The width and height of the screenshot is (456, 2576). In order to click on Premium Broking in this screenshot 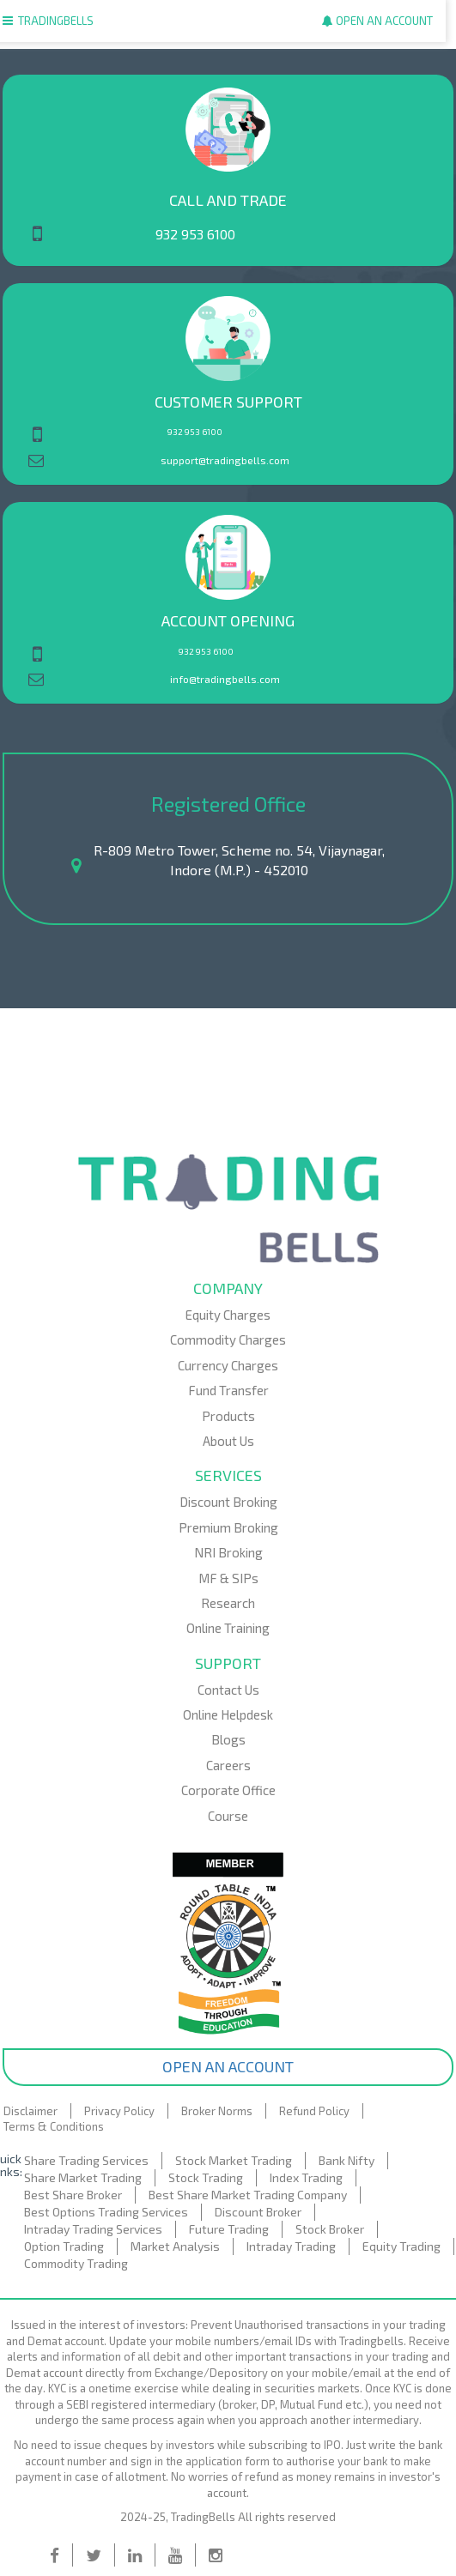, I will do `click(228, 1527)`.